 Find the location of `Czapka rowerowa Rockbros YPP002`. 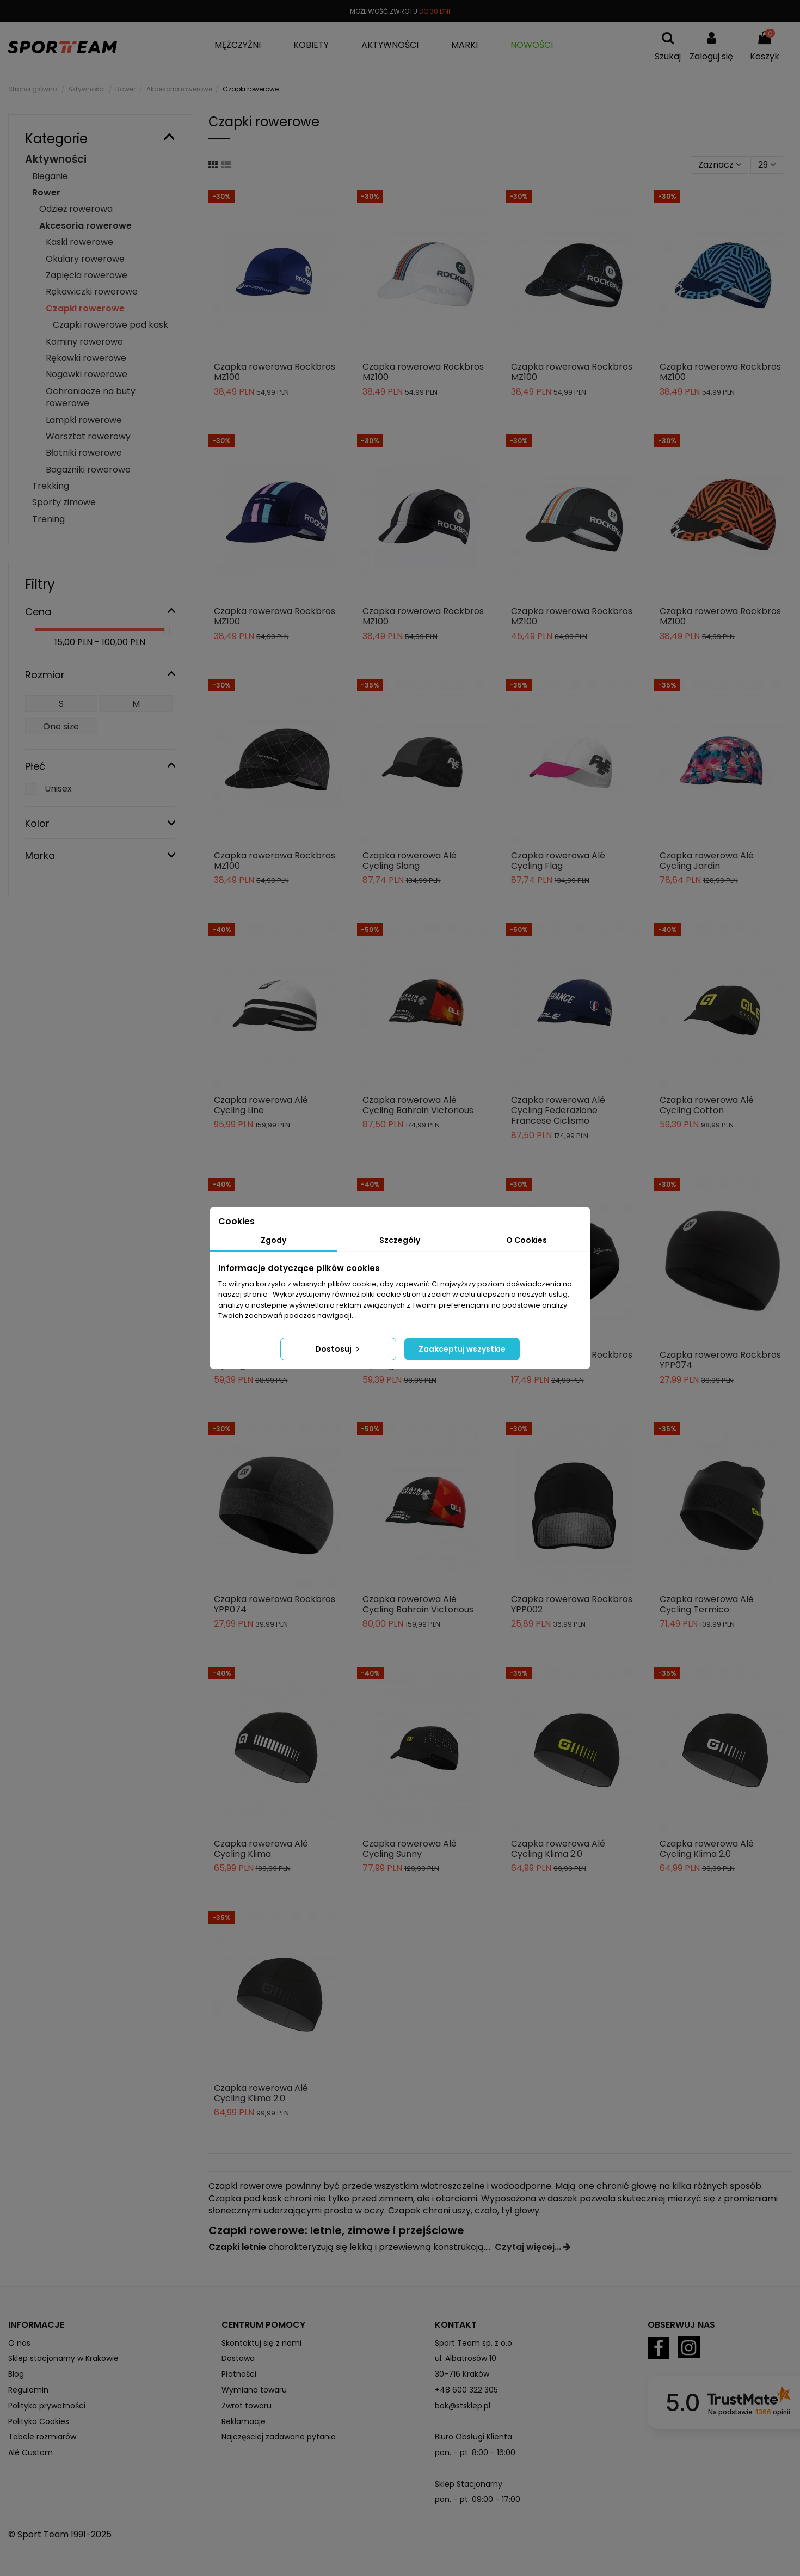

Czapka rowerowa Rockbros YPP002 is located at coordinates (571, 1604).